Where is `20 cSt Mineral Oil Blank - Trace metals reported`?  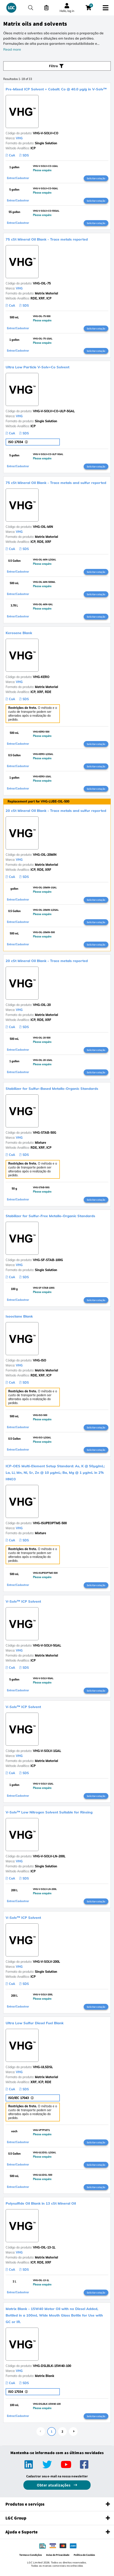 20 cSt Mineral Oil Blank - Trace metals reported is located at coordinates (47, 961).